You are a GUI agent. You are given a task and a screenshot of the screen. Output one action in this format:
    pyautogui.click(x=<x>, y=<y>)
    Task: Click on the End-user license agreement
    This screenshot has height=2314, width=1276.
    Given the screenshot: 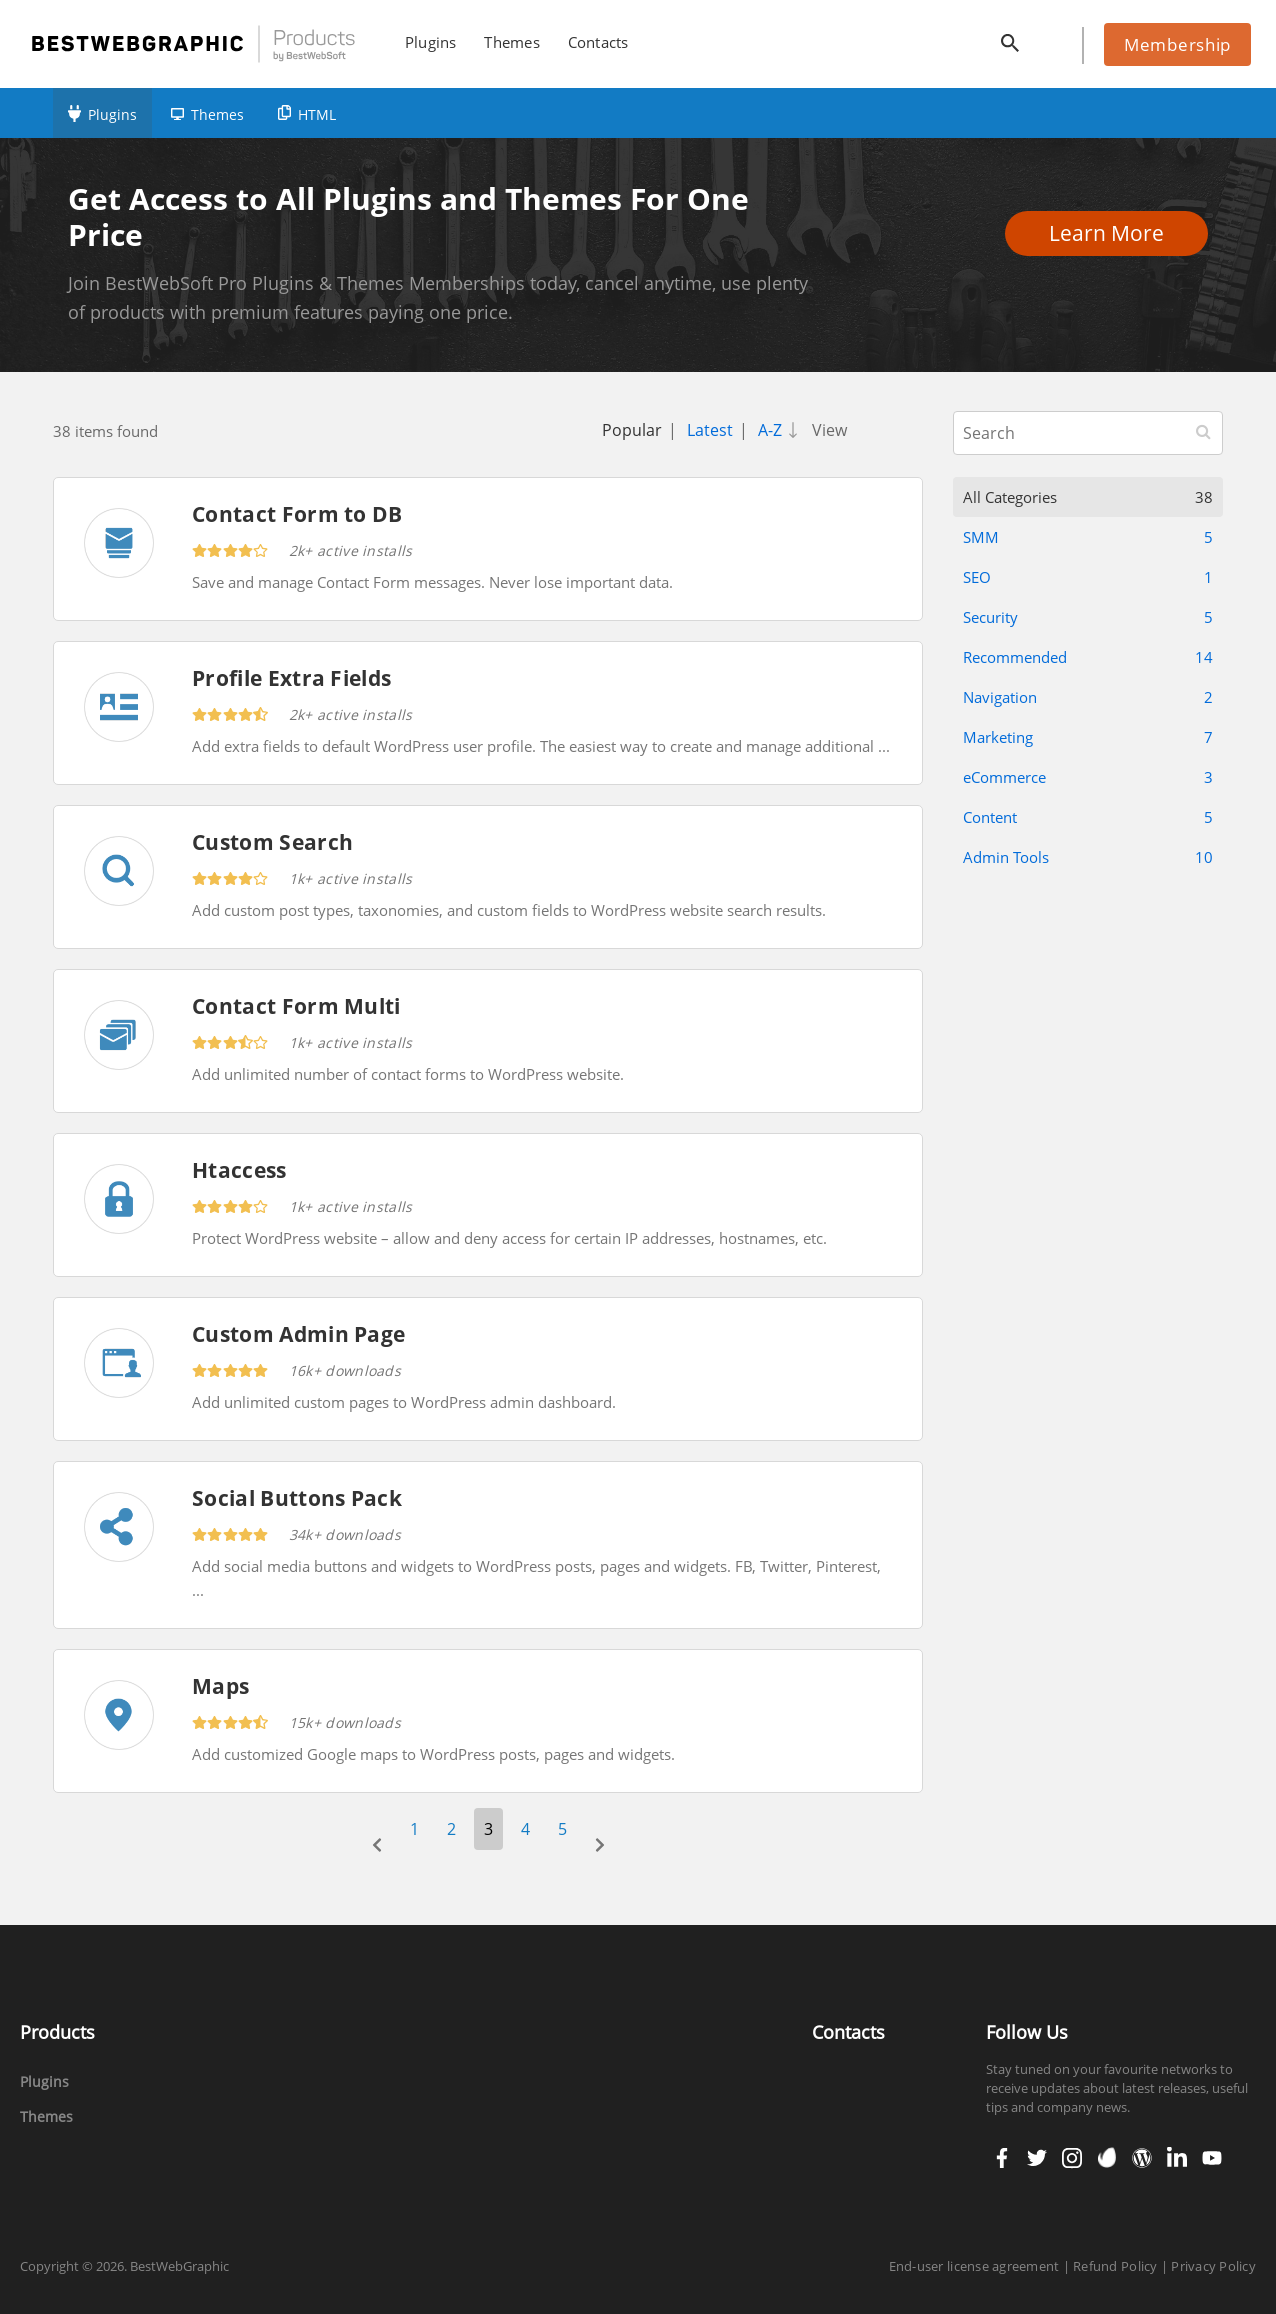 What is the action you would take?
    pyautogui.click(x=974, y=2266)
    